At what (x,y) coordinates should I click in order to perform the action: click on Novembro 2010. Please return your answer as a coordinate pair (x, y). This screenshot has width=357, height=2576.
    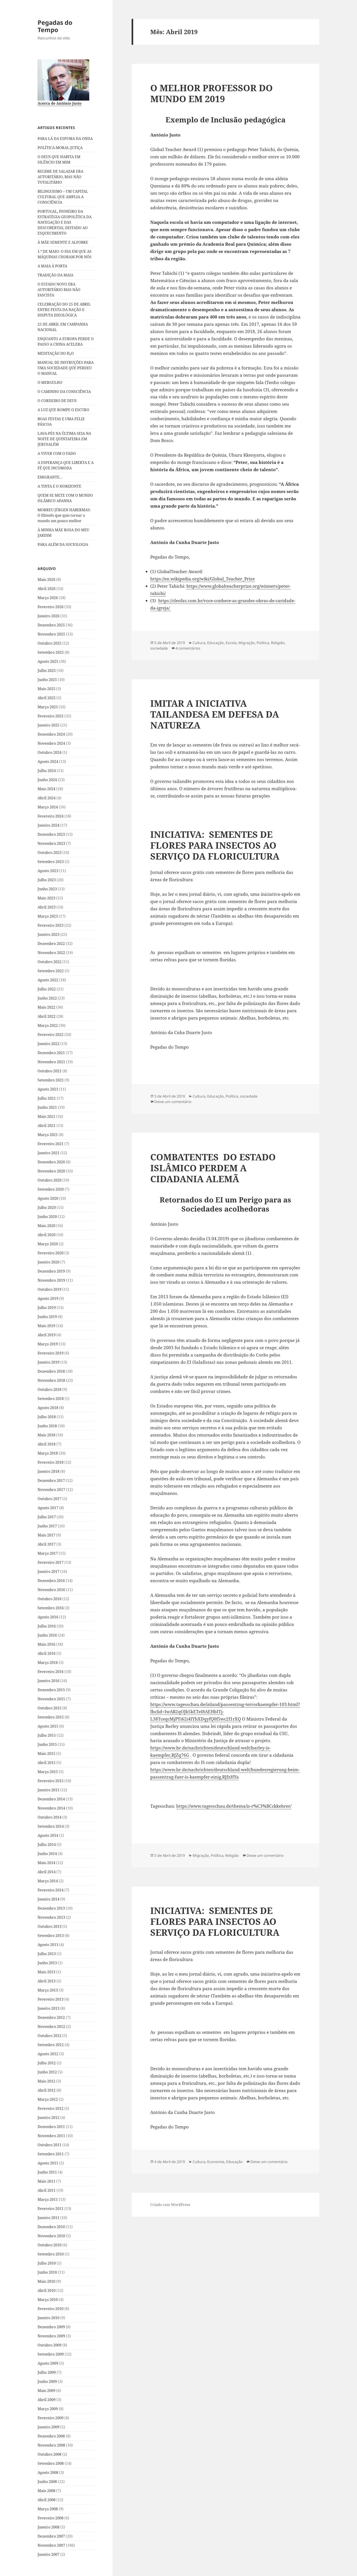
    Looking at the image, I should click on (51, 2235).